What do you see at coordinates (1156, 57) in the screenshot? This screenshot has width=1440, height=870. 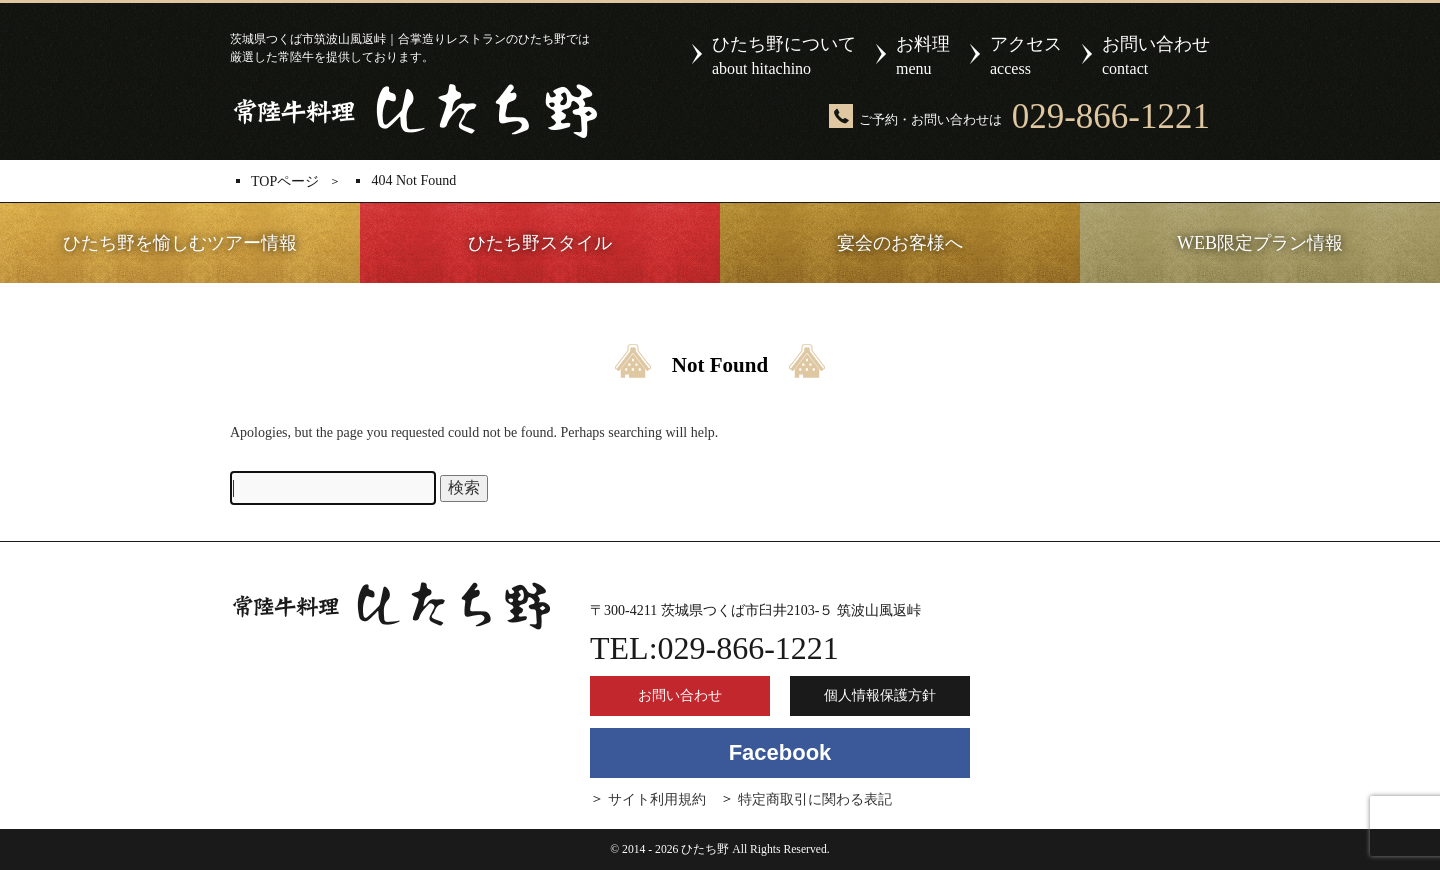 I see `お問い合わせ` at bounding box center [1156, 57].